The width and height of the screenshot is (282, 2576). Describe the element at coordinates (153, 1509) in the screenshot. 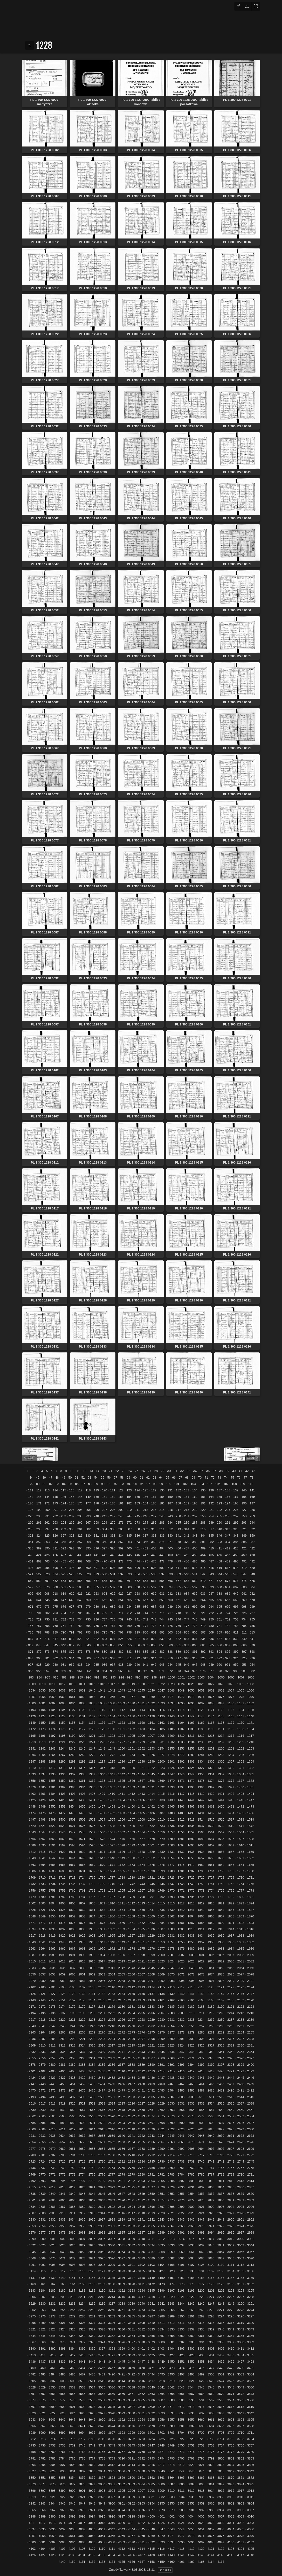

I see `213` at that location.